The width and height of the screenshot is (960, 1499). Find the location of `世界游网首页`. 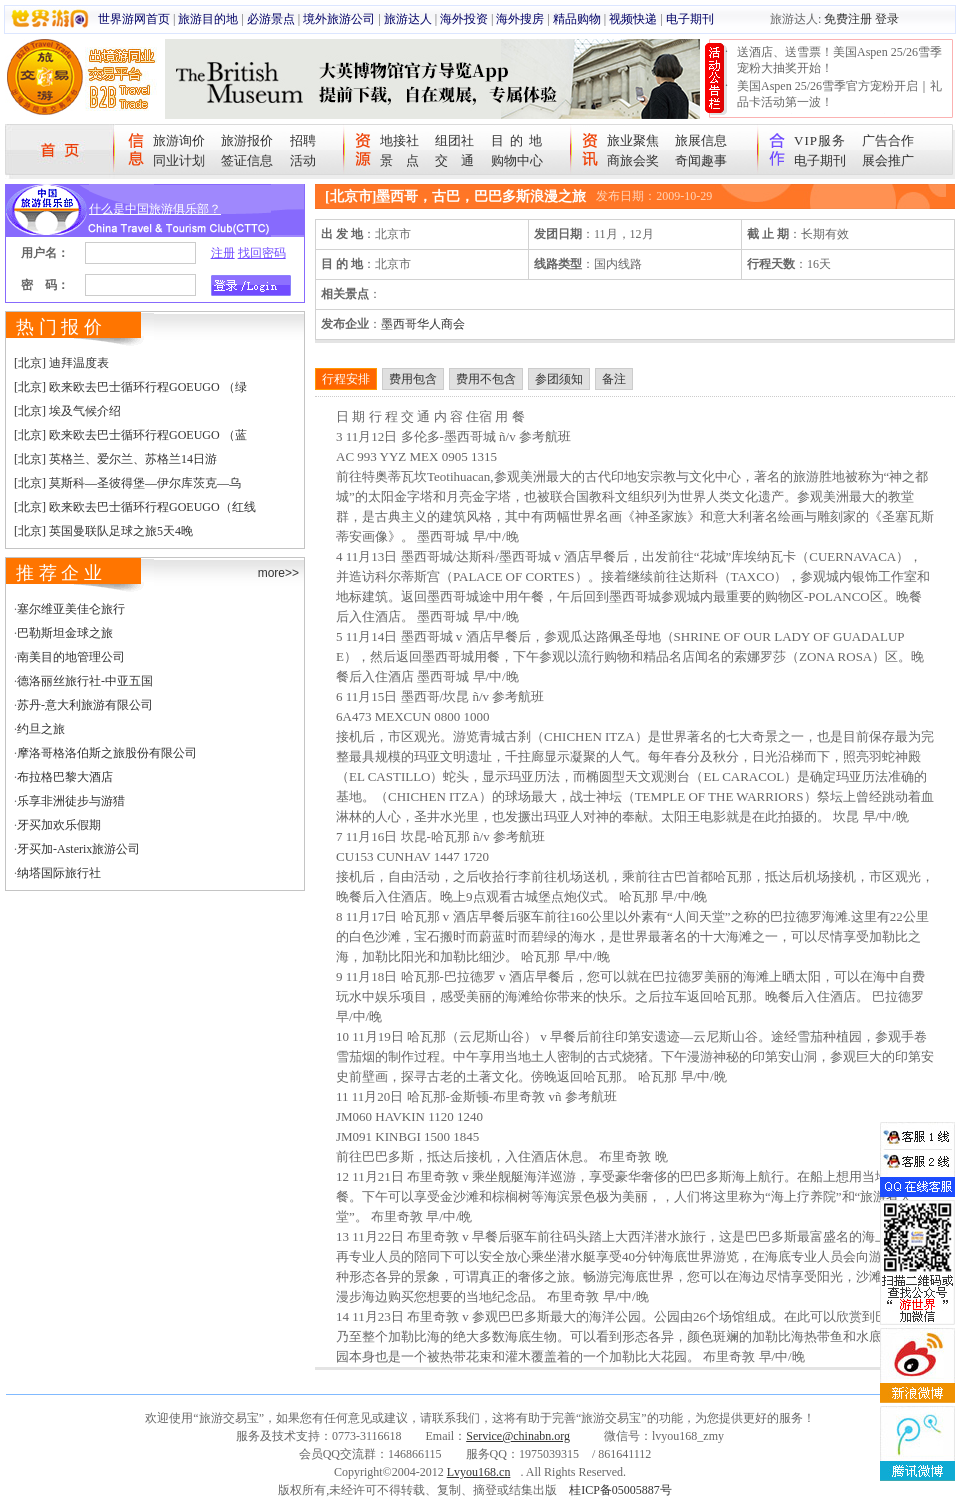

世界游网首页 is located at coordinates (134, 19).